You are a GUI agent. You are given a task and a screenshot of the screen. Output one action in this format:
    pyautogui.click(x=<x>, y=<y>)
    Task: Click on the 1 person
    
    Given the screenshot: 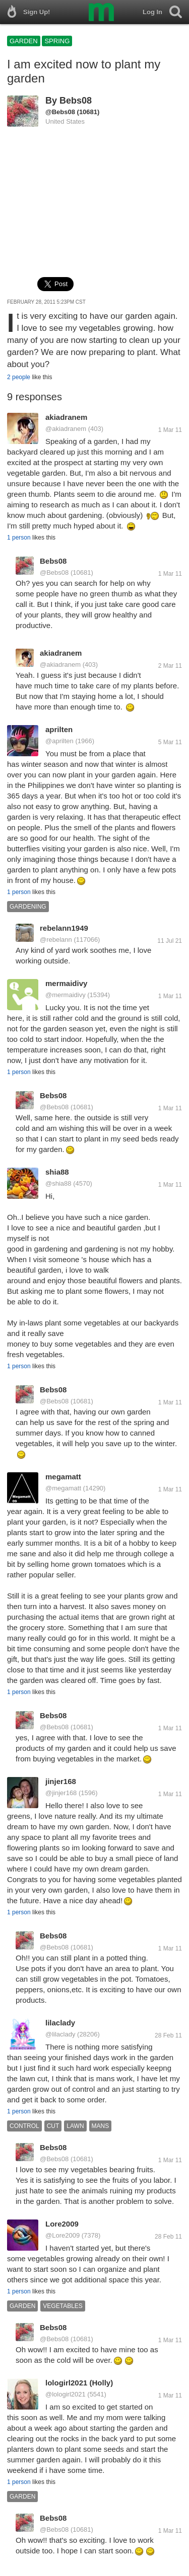 What is the action you would take?
    pyautogui.click(x=19, y=537)
    